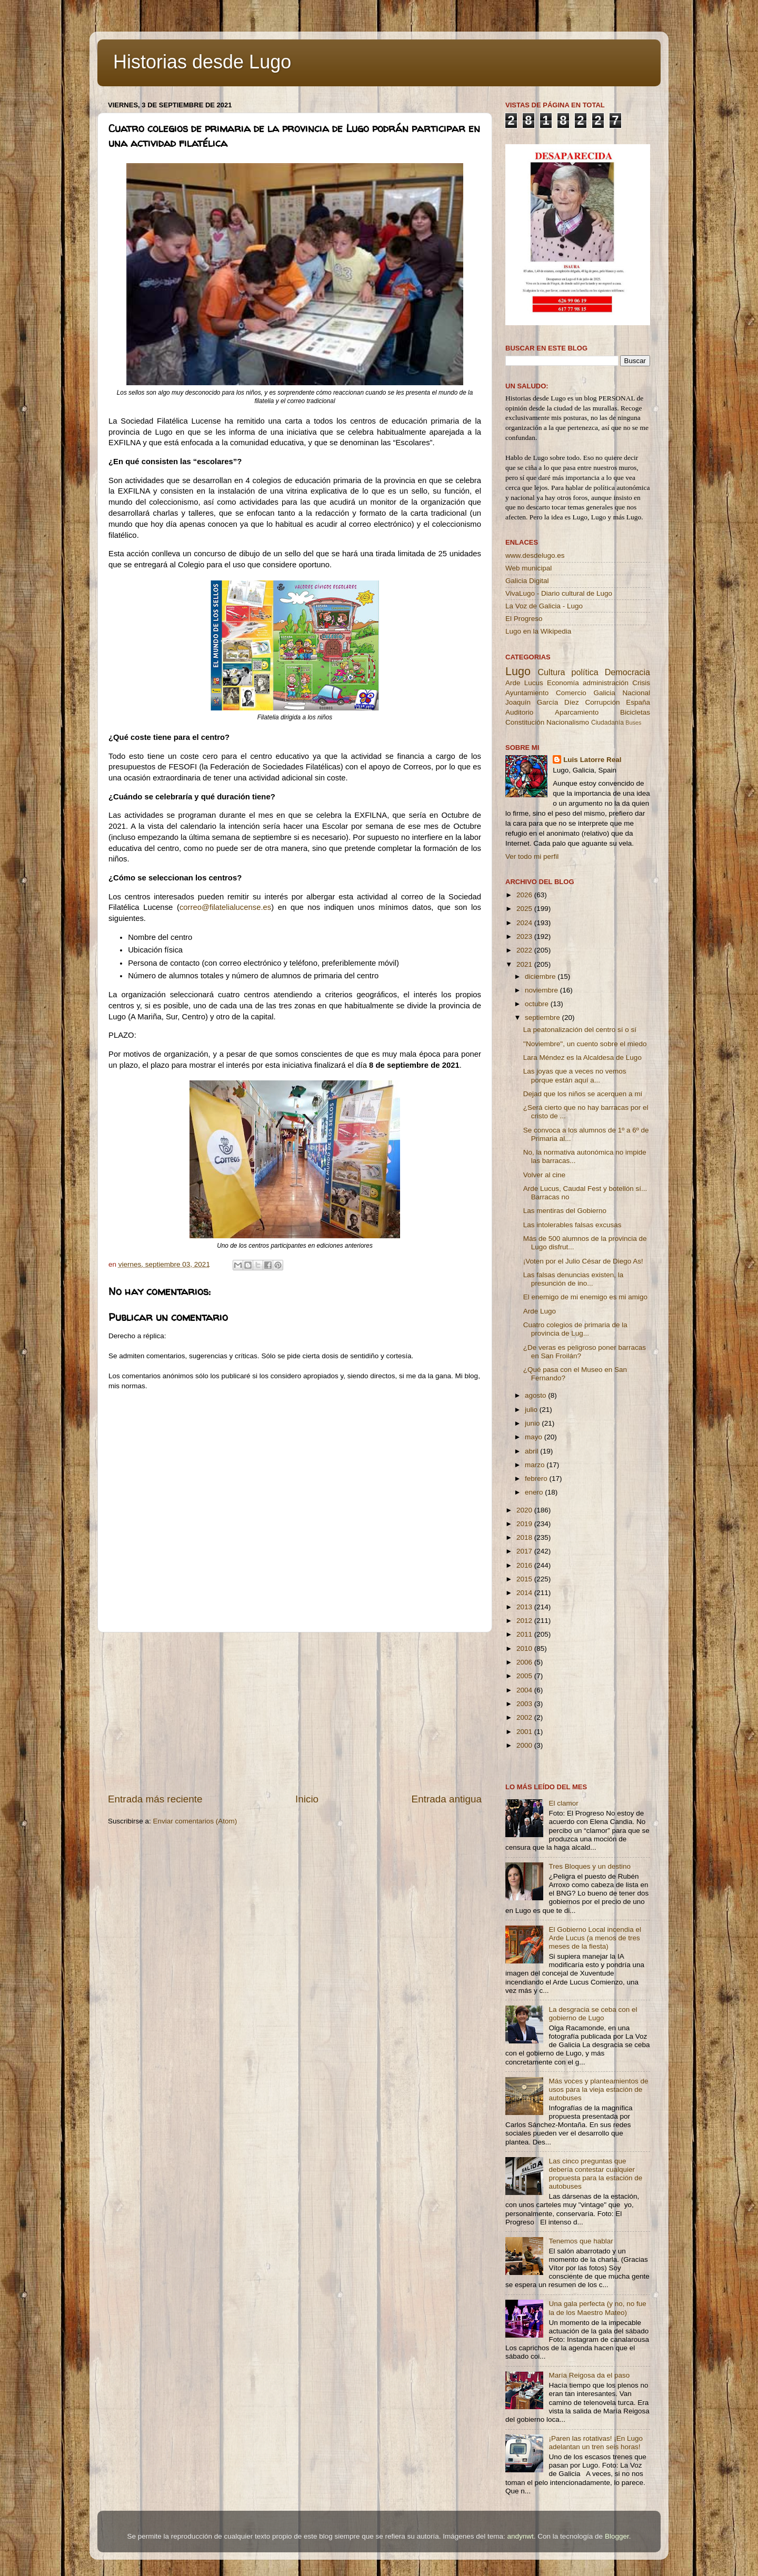 This screenshot has width=758, height=2576. I want to click on Constitución, so click(524, 722).